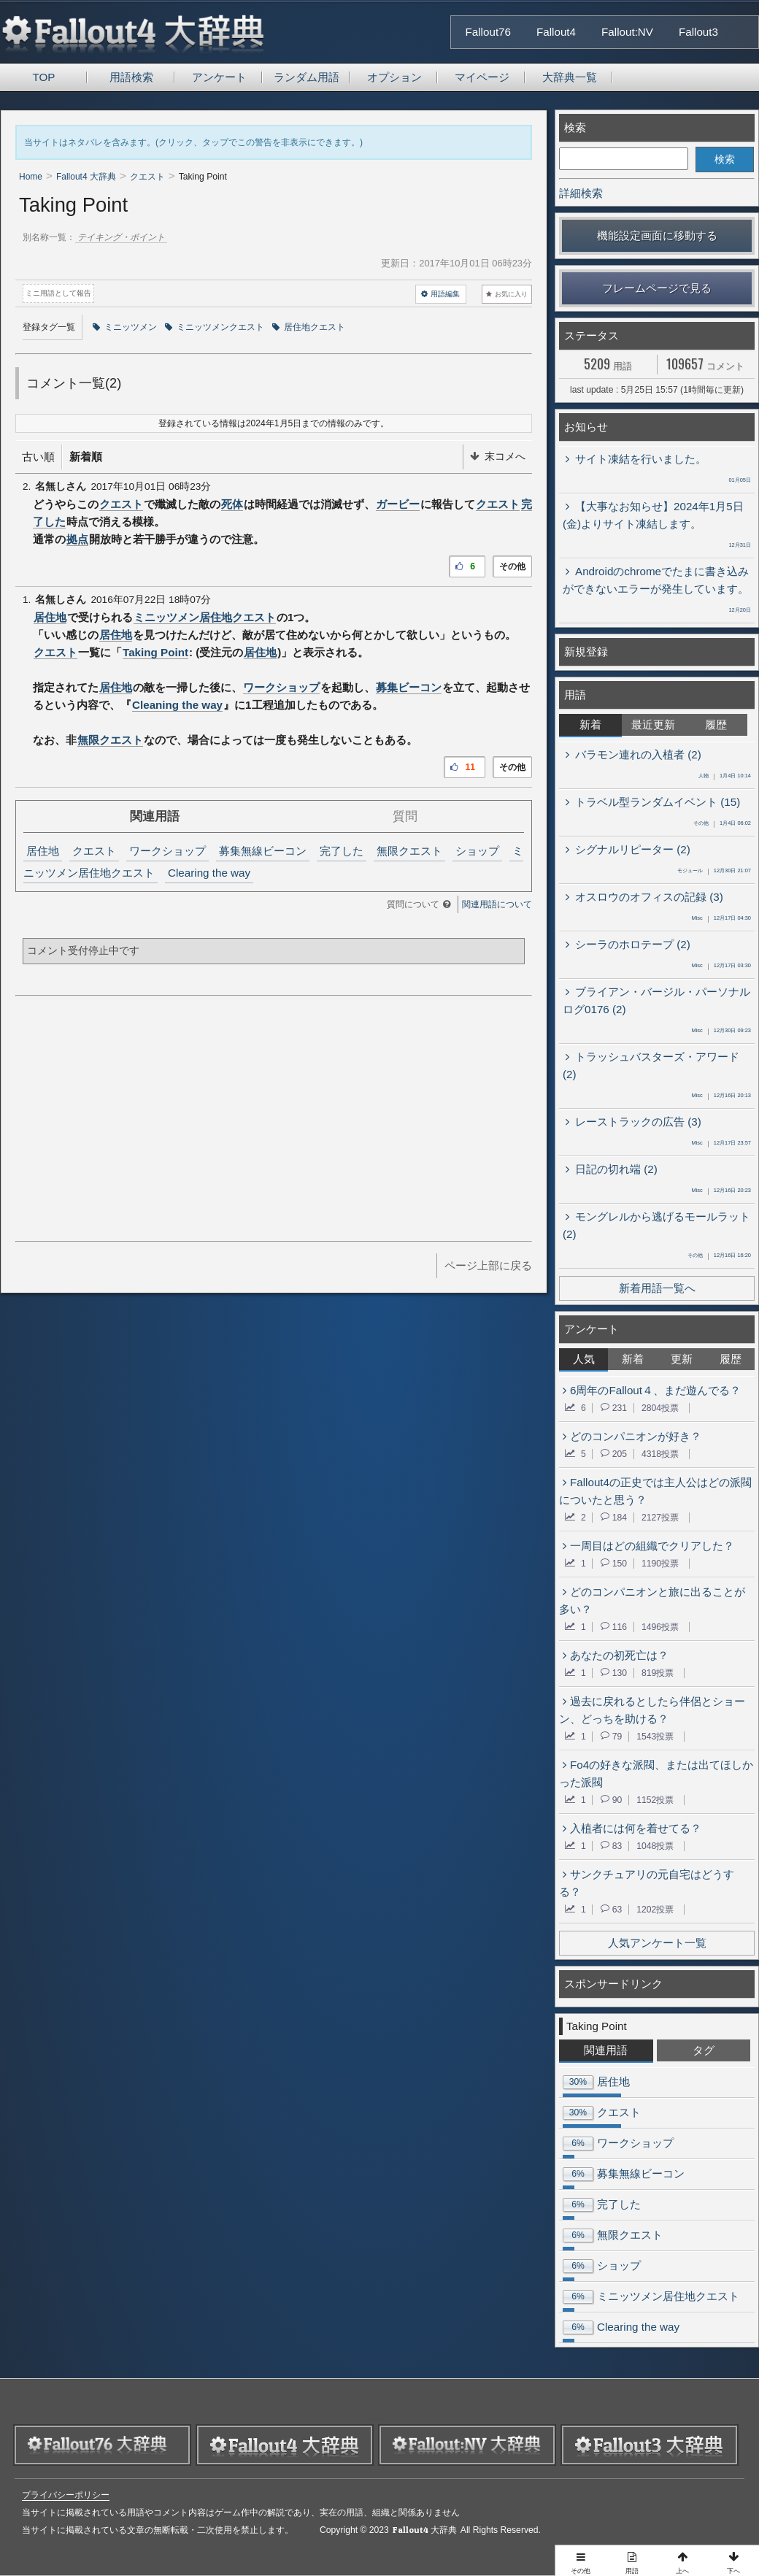  I want to click on フレームページで見る, so click(657, 288).